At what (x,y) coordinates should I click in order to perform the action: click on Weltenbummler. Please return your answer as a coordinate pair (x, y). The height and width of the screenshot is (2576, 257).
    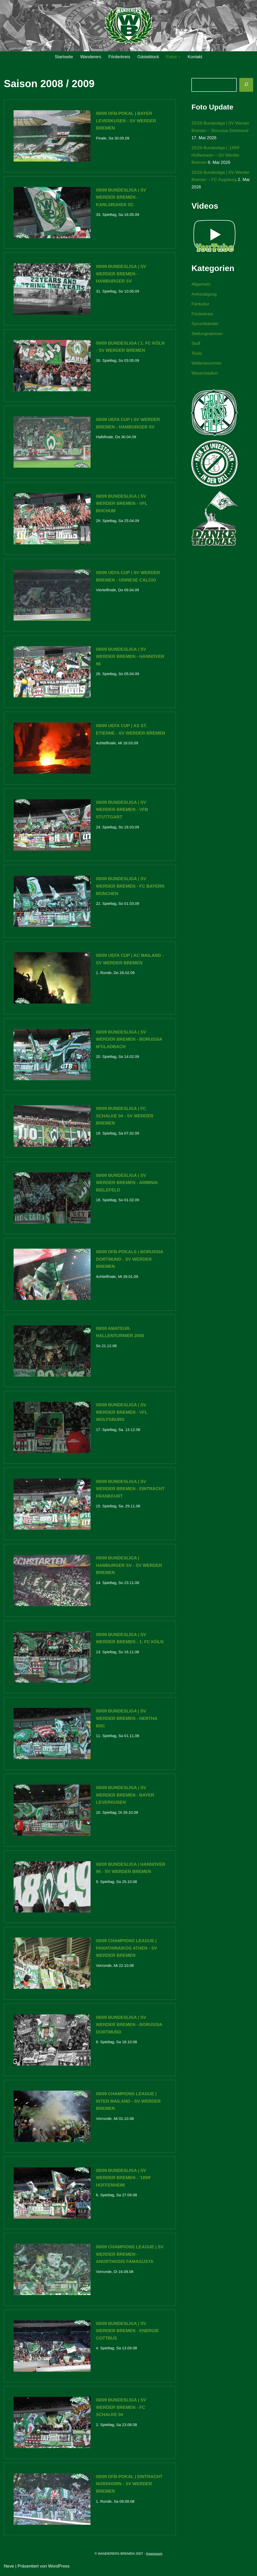
    Looking at the image, I should click on (206, 364).